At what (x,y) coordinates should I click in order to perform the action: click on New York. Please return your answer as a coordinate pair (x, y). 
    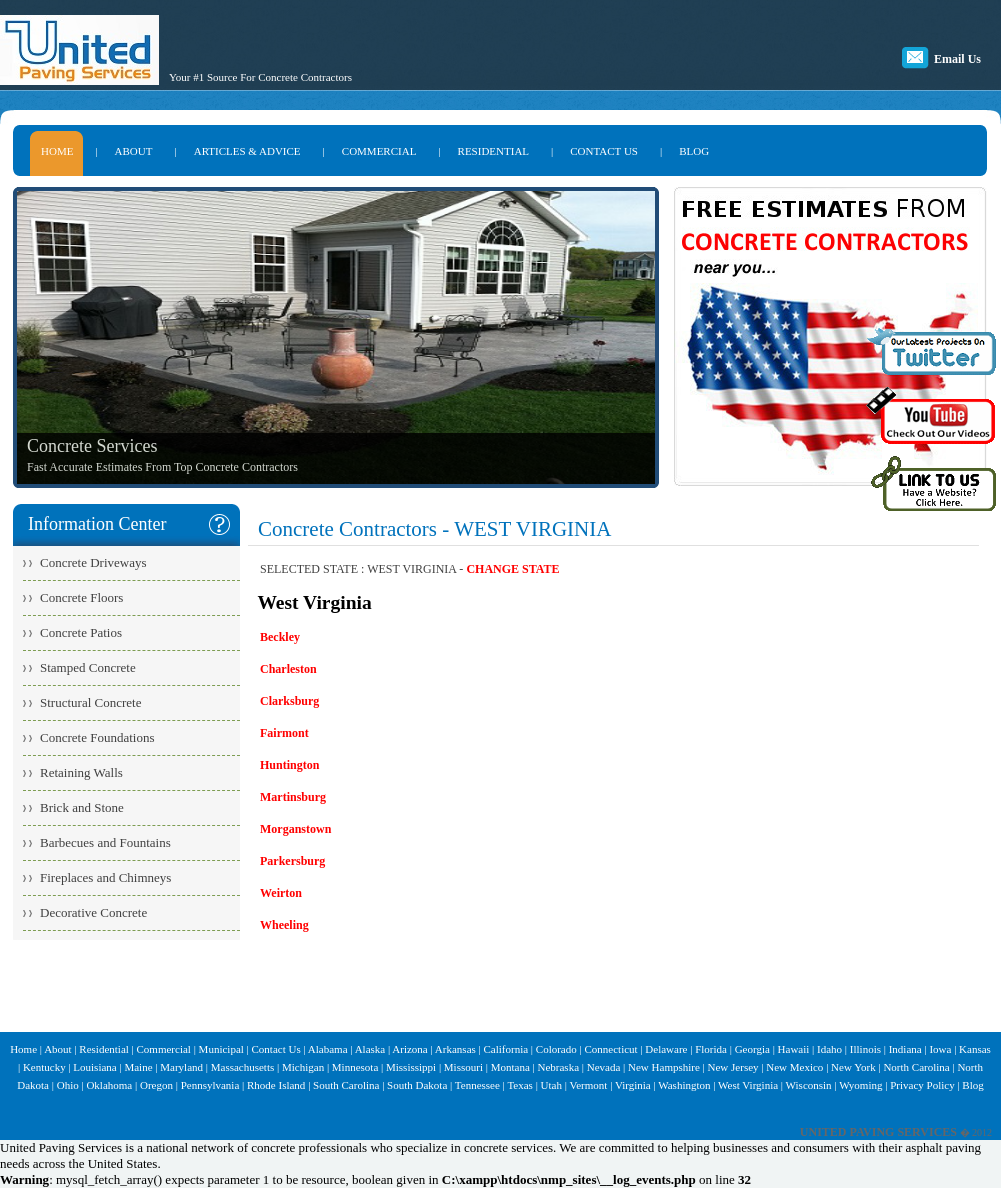
    Looking at the image, I should click on (853, 1067).